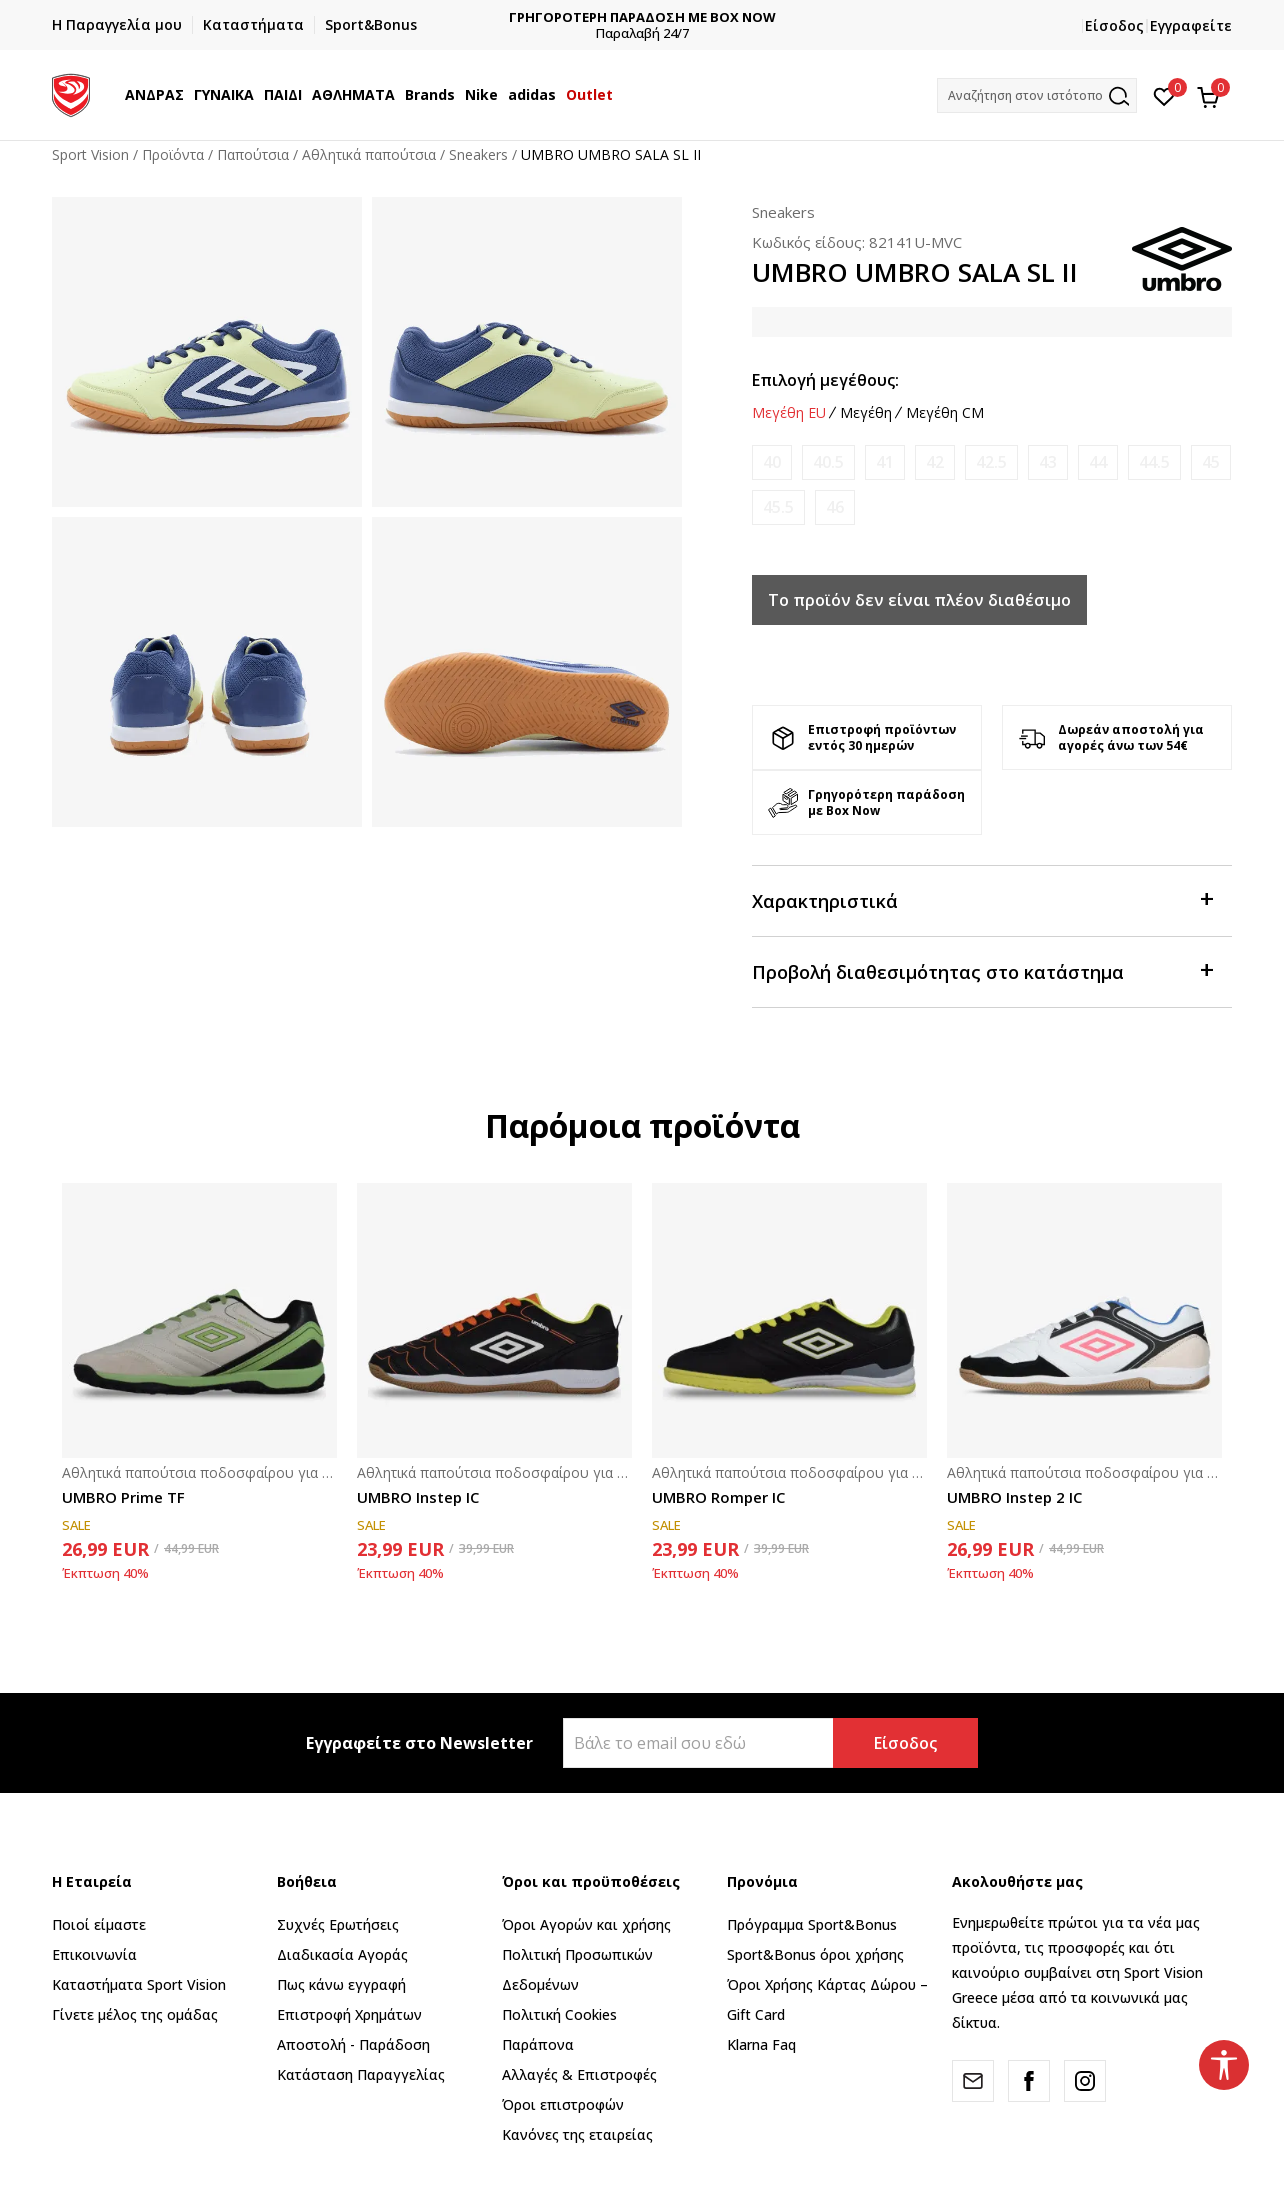 This screenshot has width=1284, height=2190. Describe the element at coordinates (945, 413) in the screenshot. I see `Μεγέθη CM [button]` at that location.